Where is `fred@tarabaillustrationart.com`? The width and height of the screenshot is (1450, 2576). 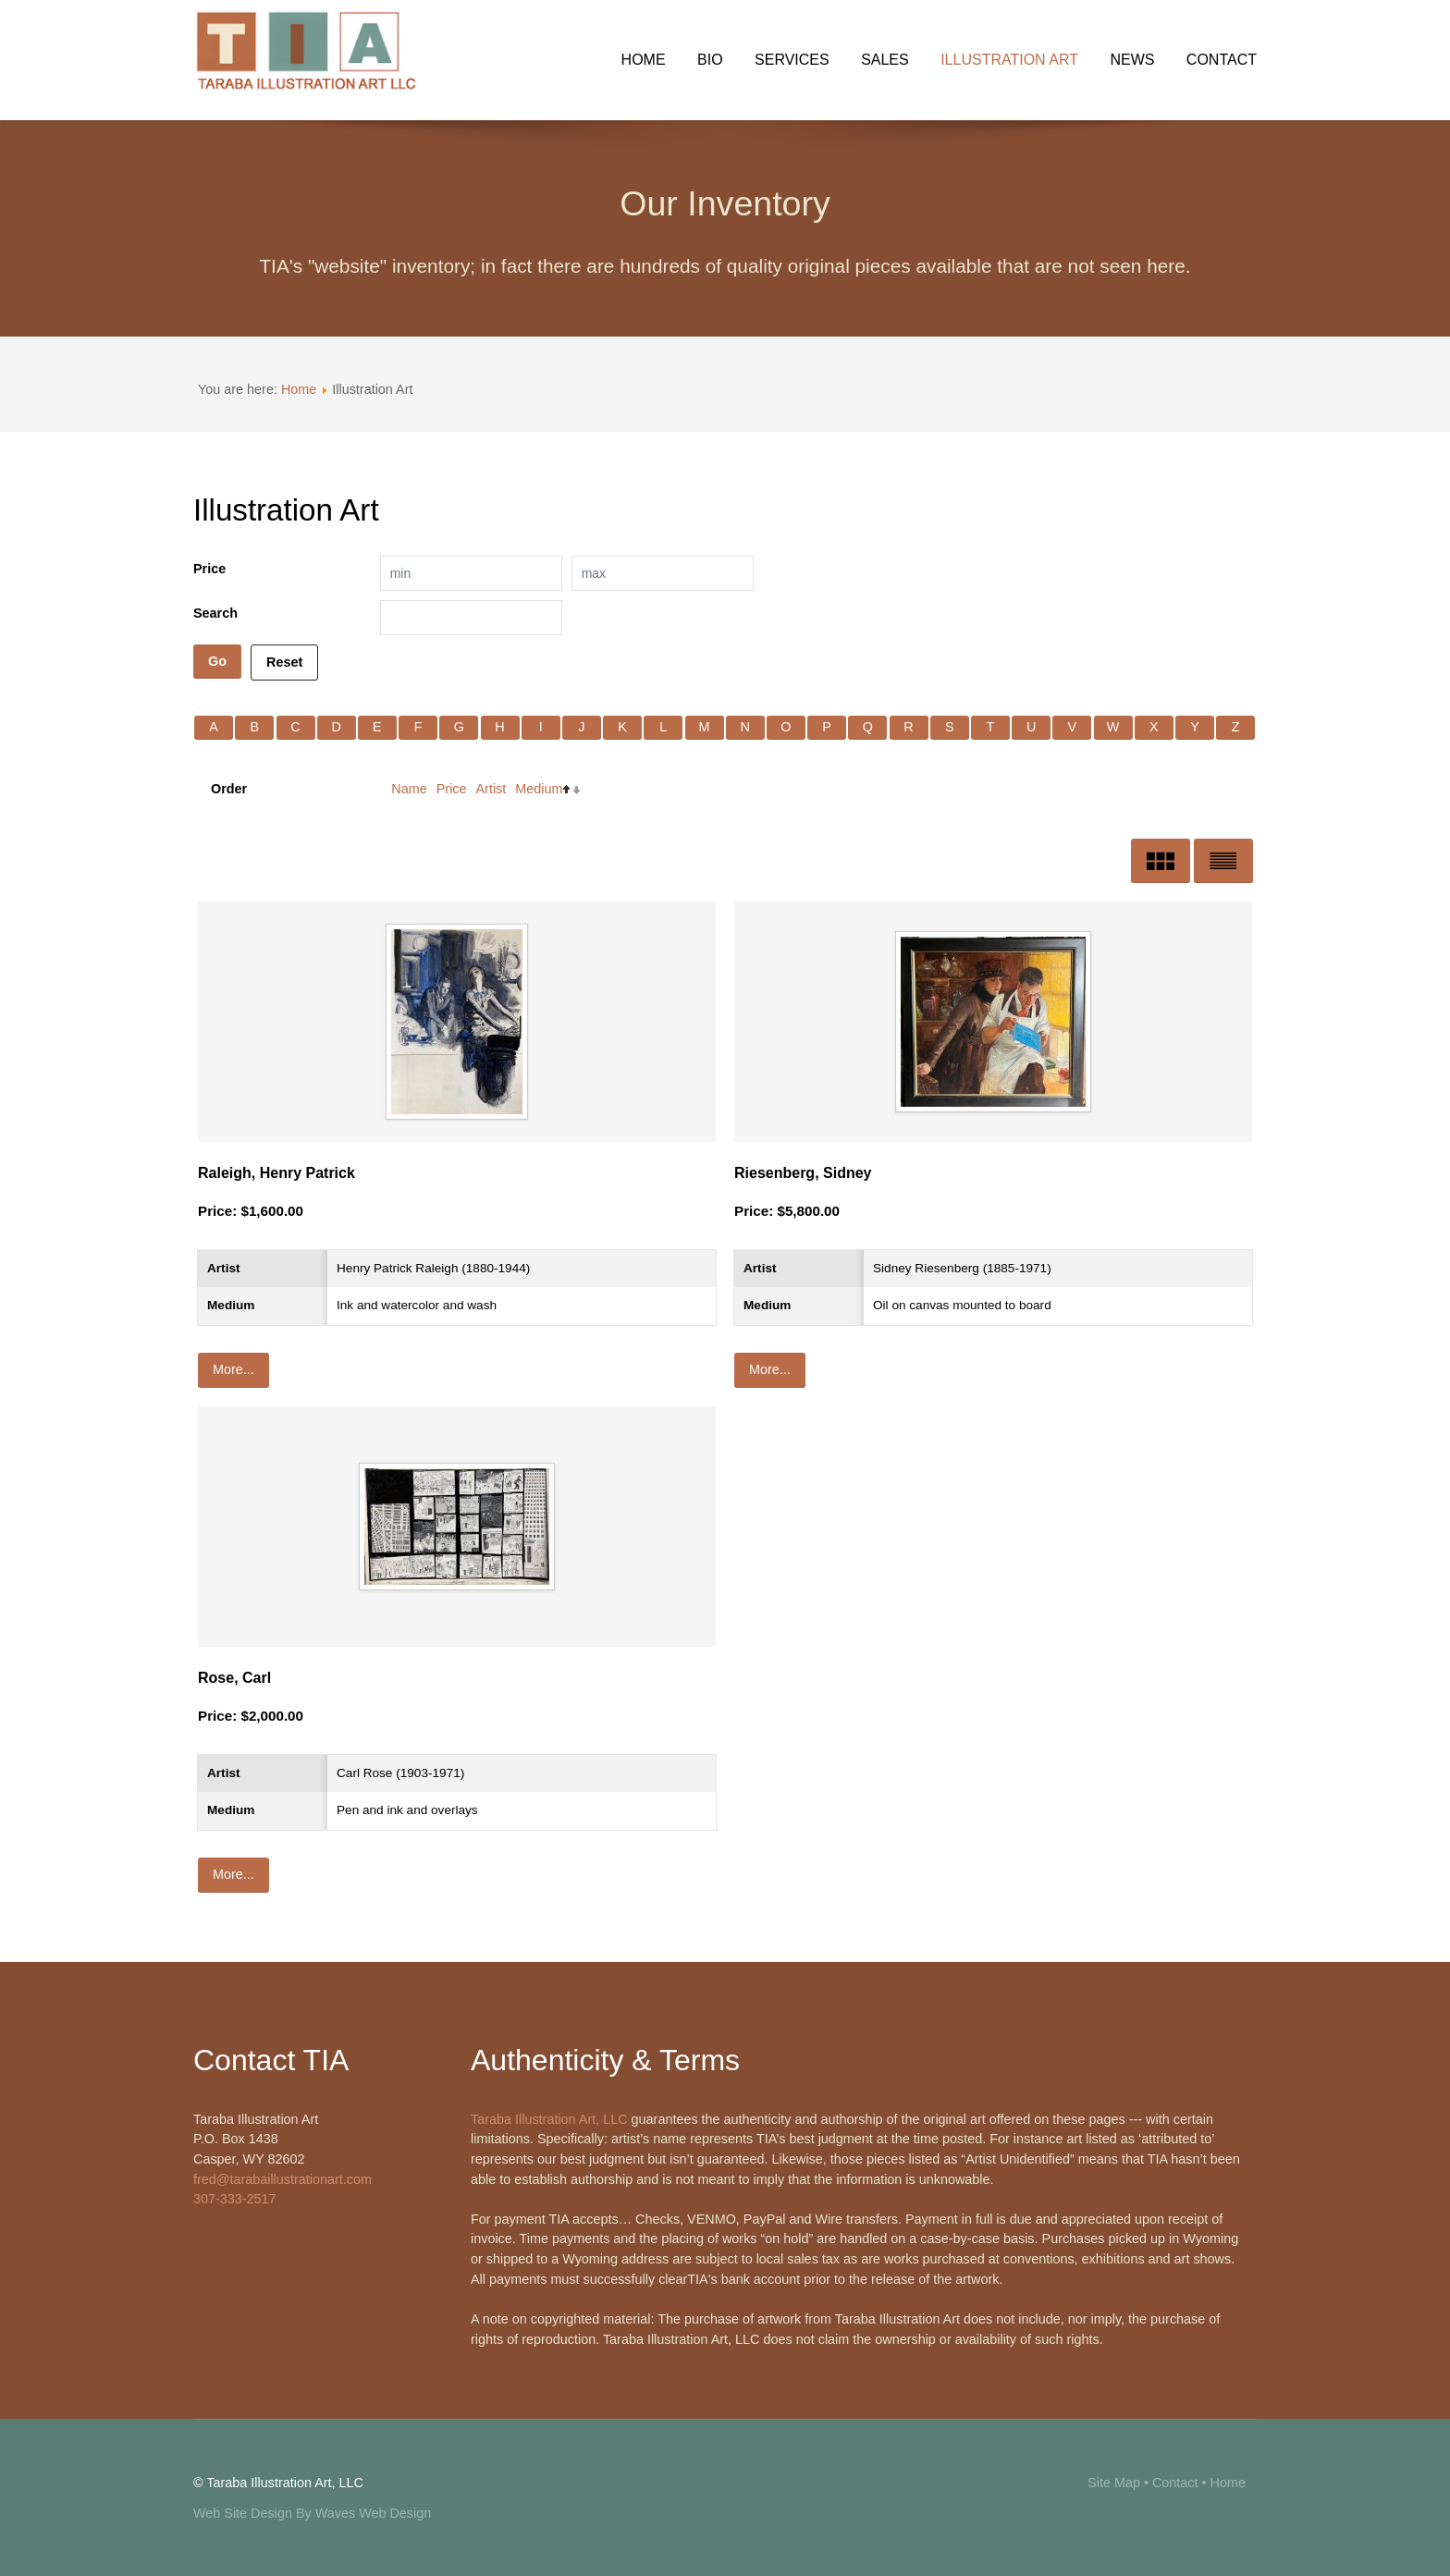 fred@tarabaillustrationart.com is located at coordinates (282, 2179).